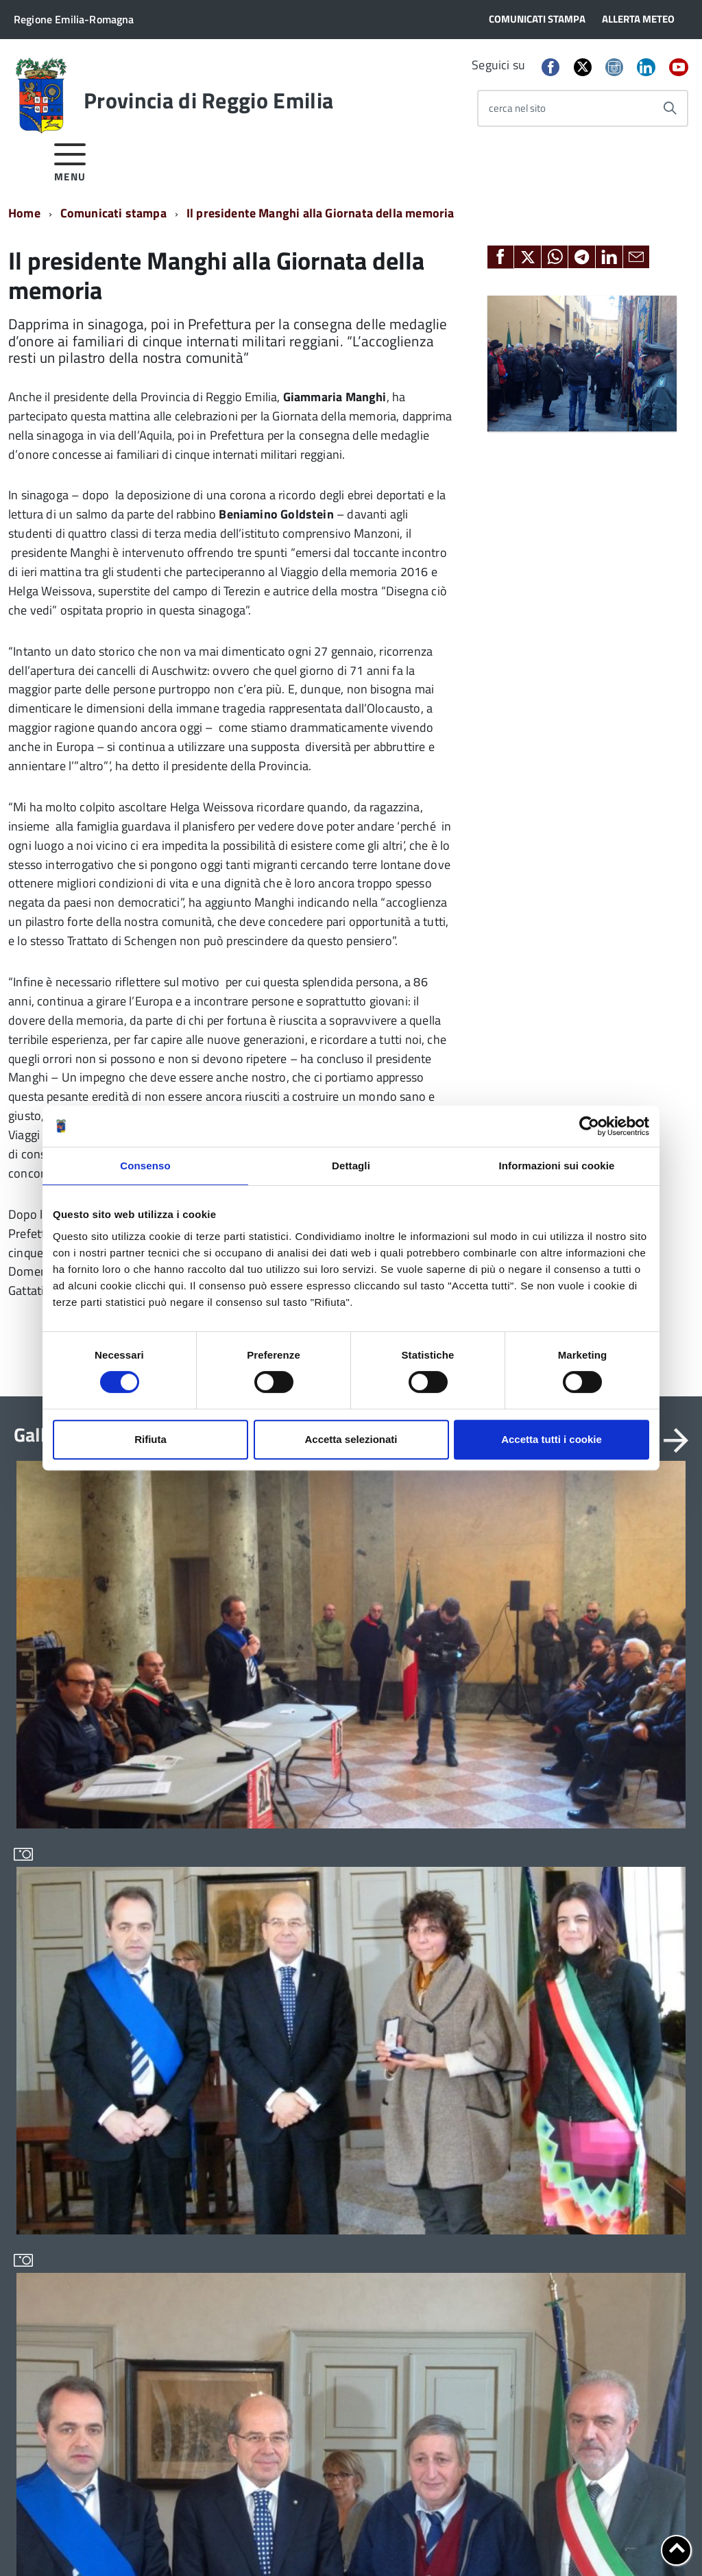 The width and height of the screenshot is (702, 2576). What do you see at coordinates (97, 2527) in the screenshot?
I see `info@provincia.re.it` at bounding box center [97, 2527].